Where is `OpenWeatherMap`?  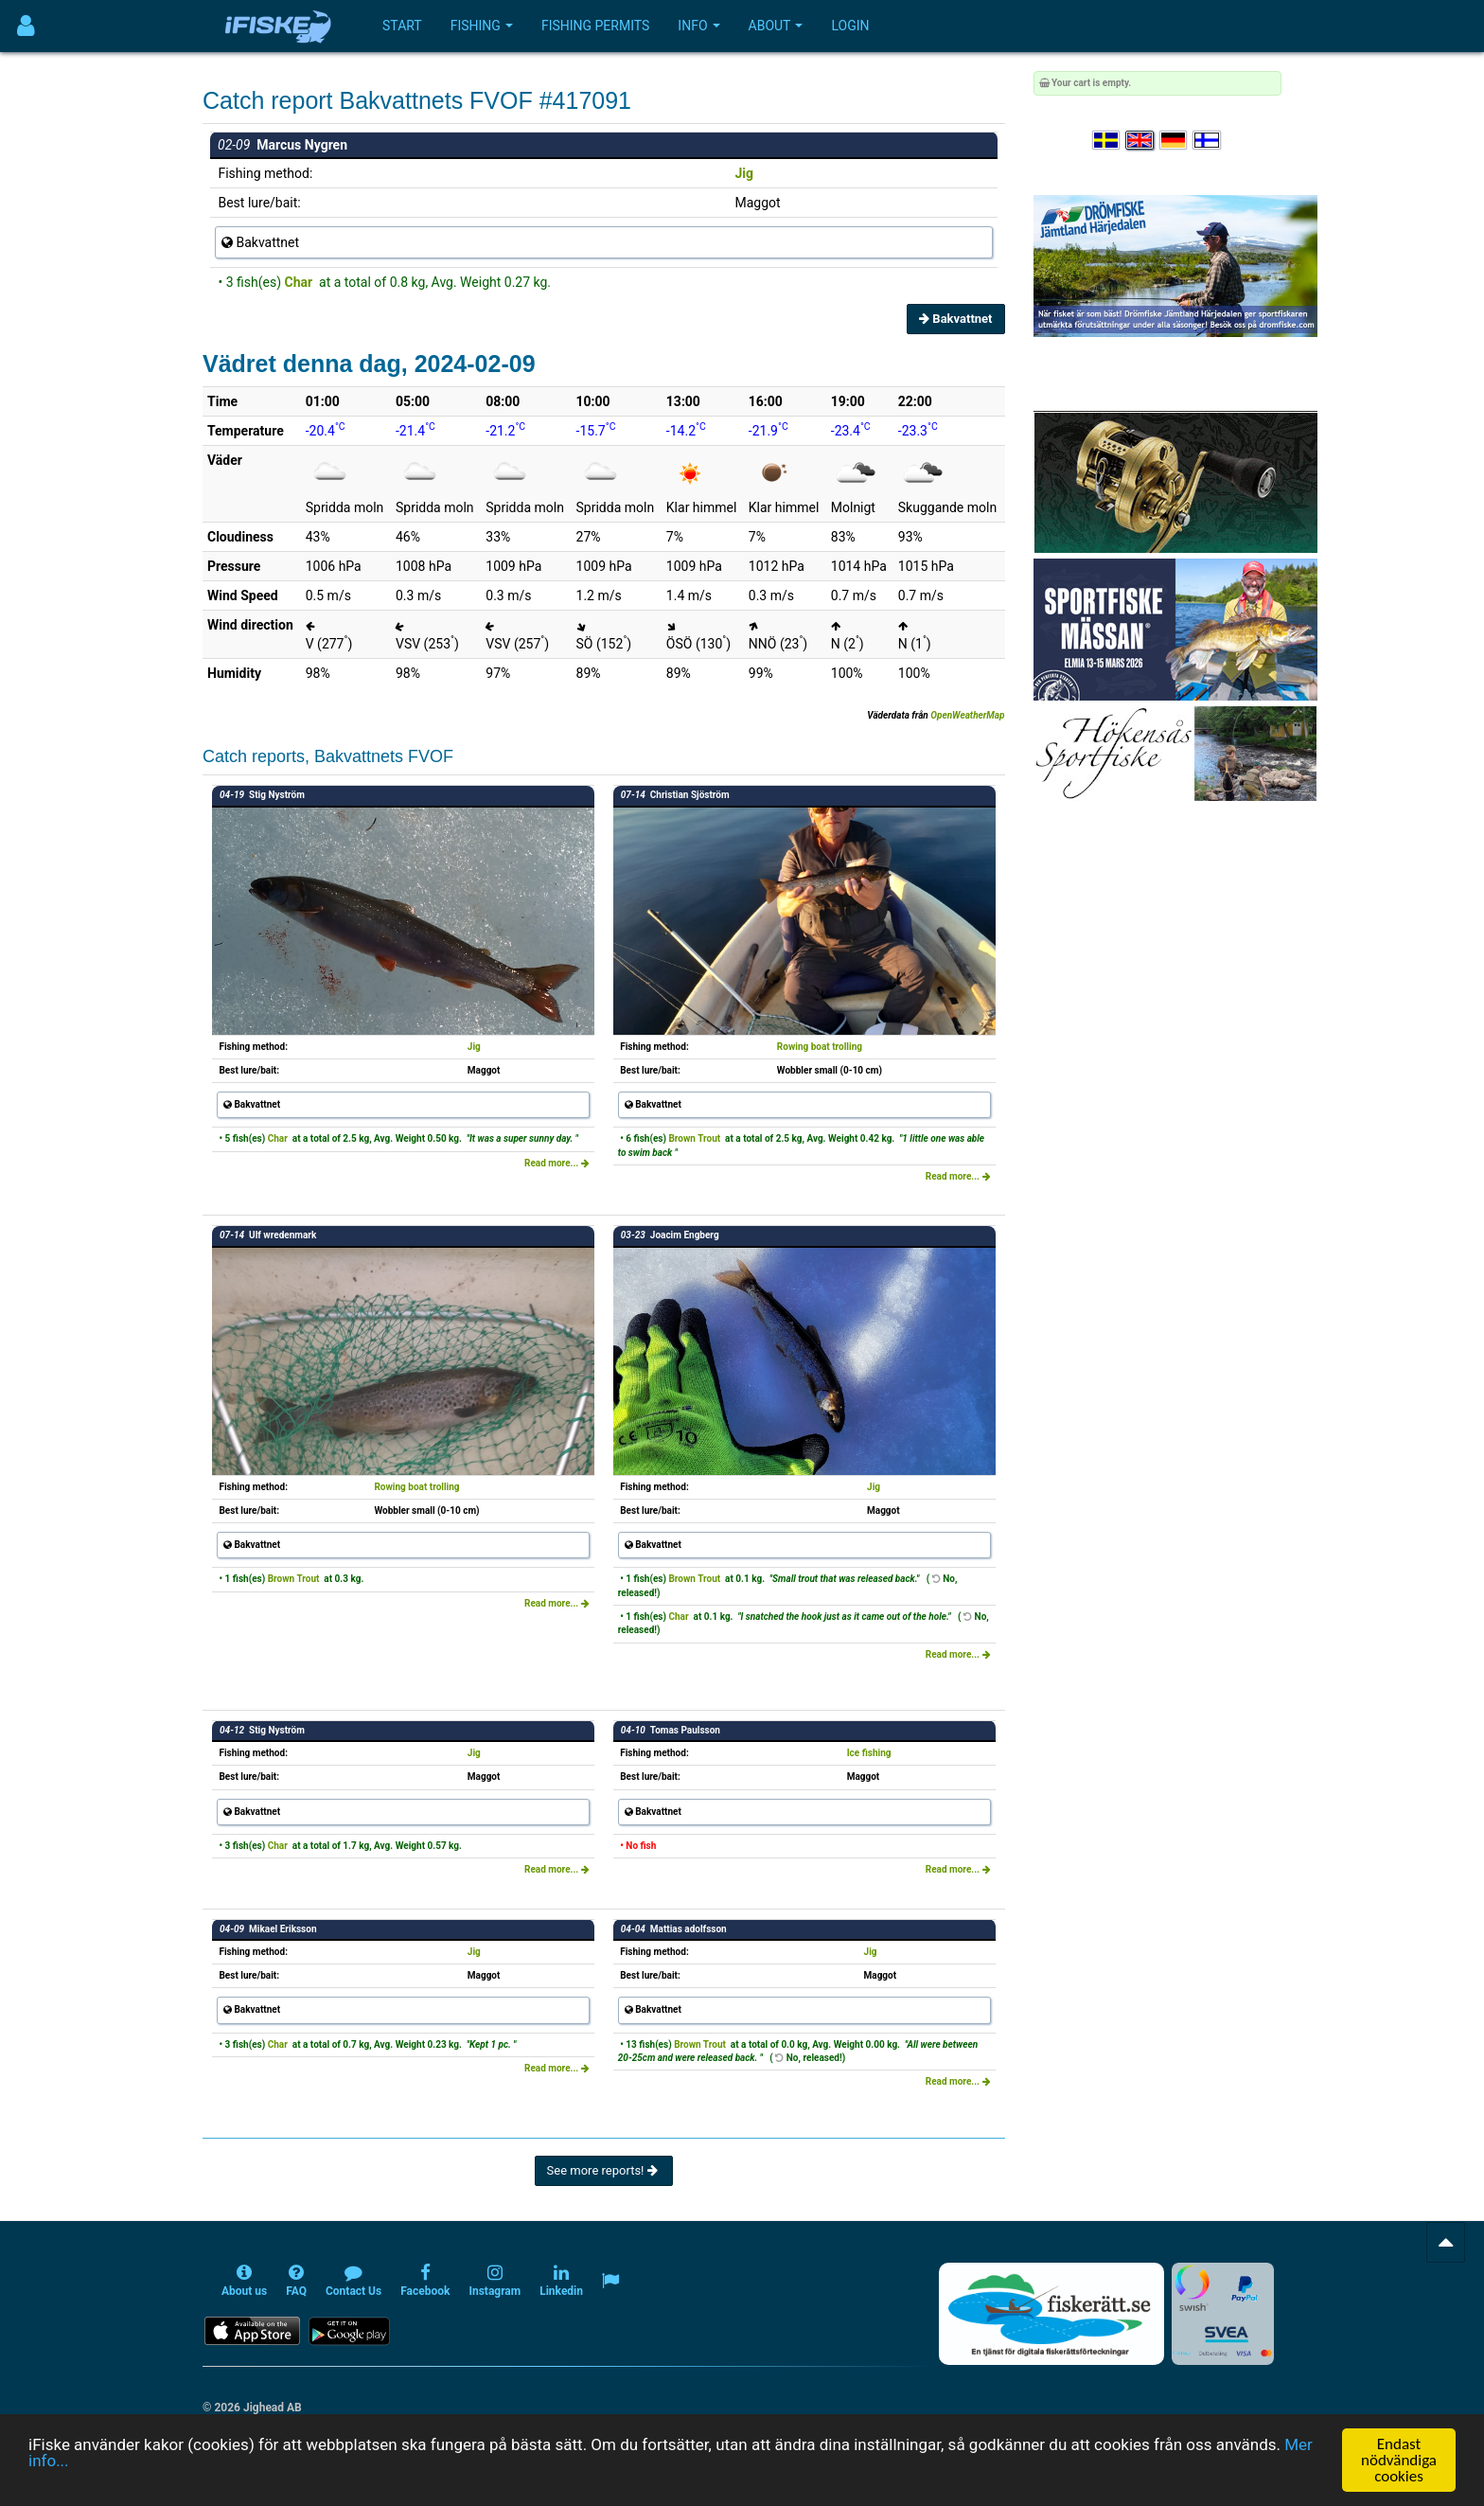
OpenWeatherMap is located at coordinates (967, 715).